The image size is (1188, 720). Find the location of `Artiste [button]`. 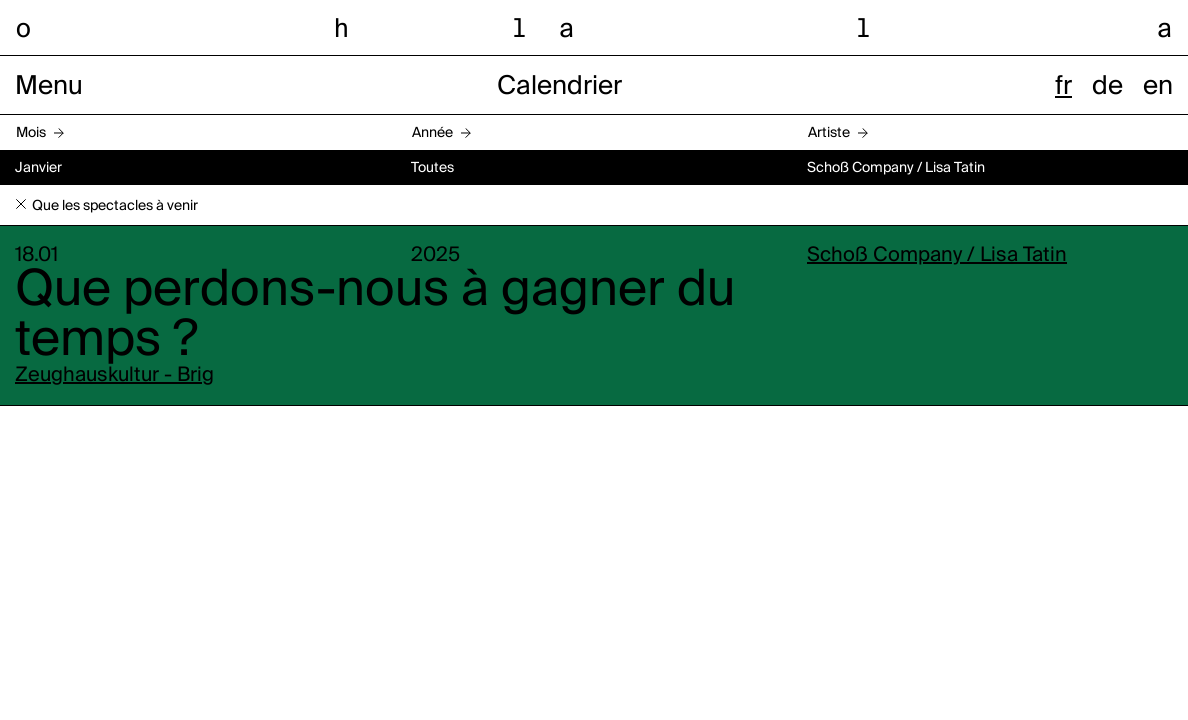

Artiste [button] is located at coordinates (829, 133).